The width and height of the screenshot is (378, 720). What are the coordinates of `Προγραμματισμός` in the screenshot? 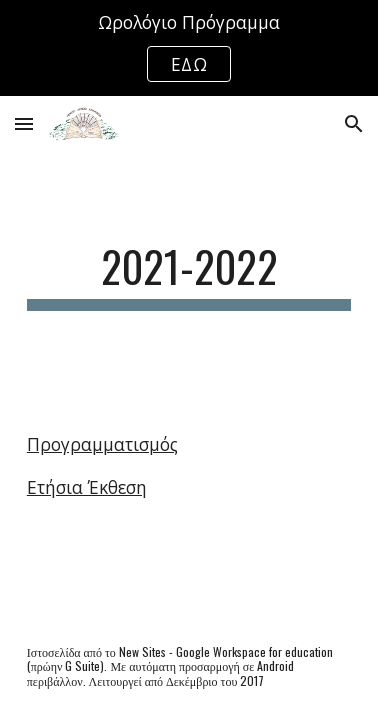 It's located at (102, 444).